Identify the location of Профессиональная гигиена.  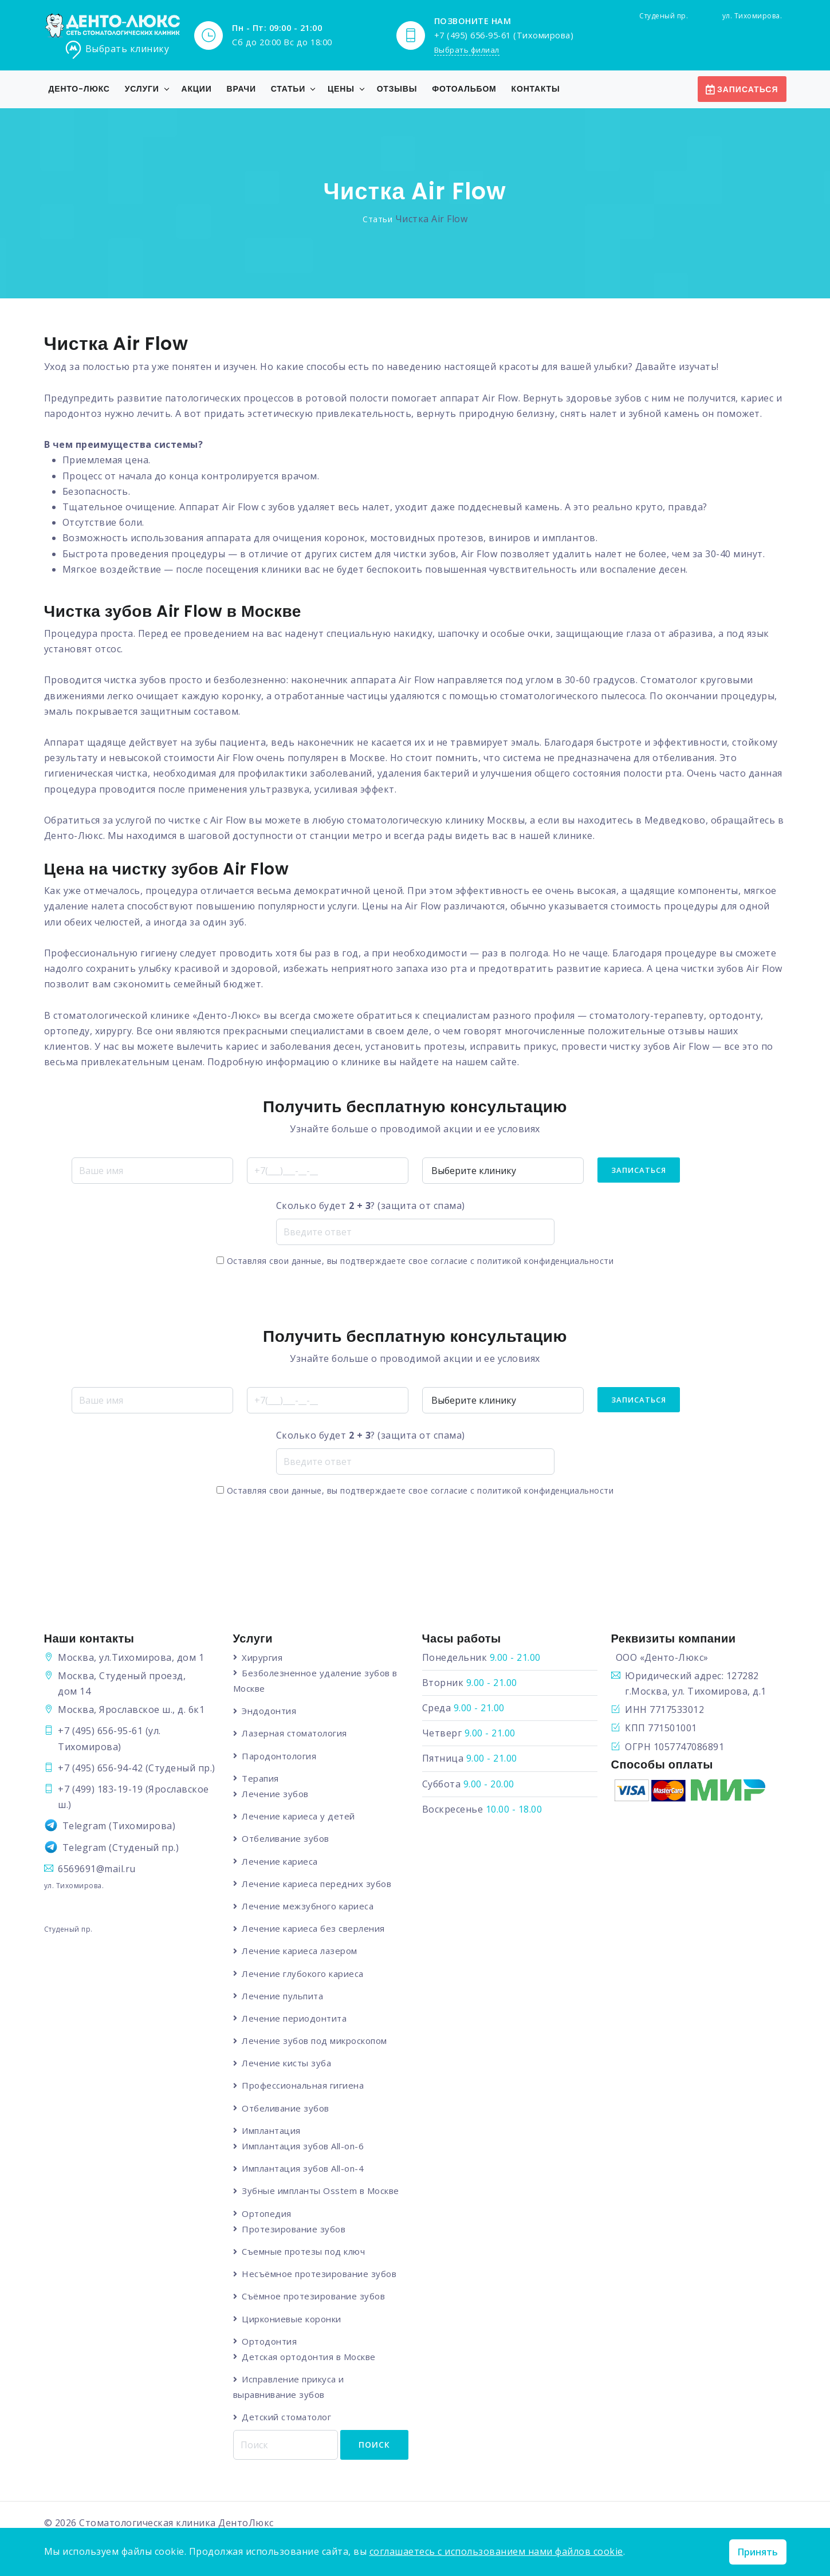
(303, 2085).